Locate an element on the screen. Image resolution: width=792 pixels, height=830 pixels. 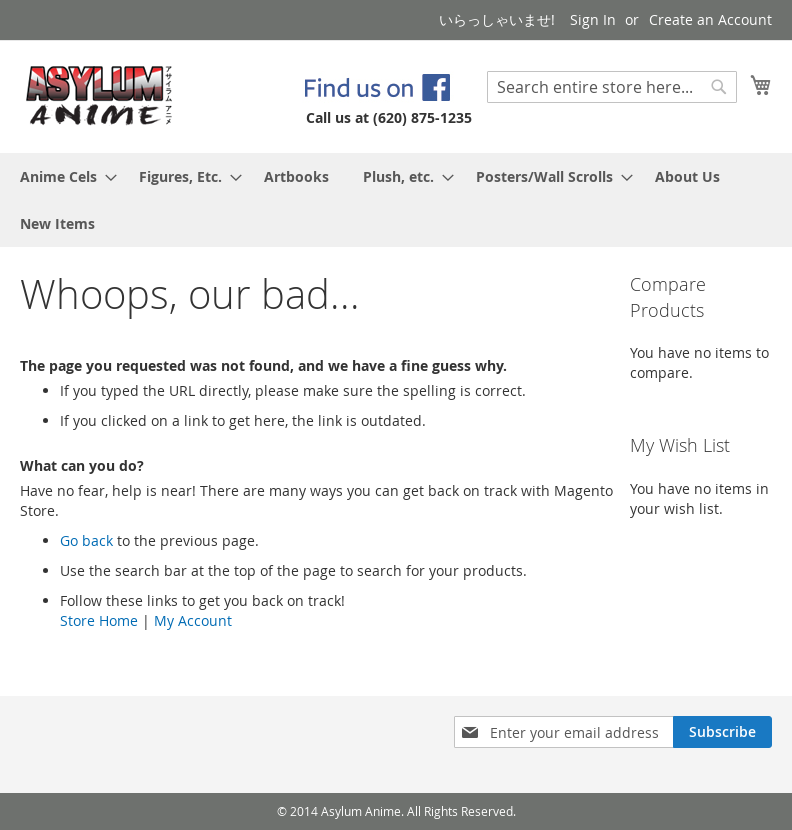
[menuitem] is located at coordinates (62, 176).